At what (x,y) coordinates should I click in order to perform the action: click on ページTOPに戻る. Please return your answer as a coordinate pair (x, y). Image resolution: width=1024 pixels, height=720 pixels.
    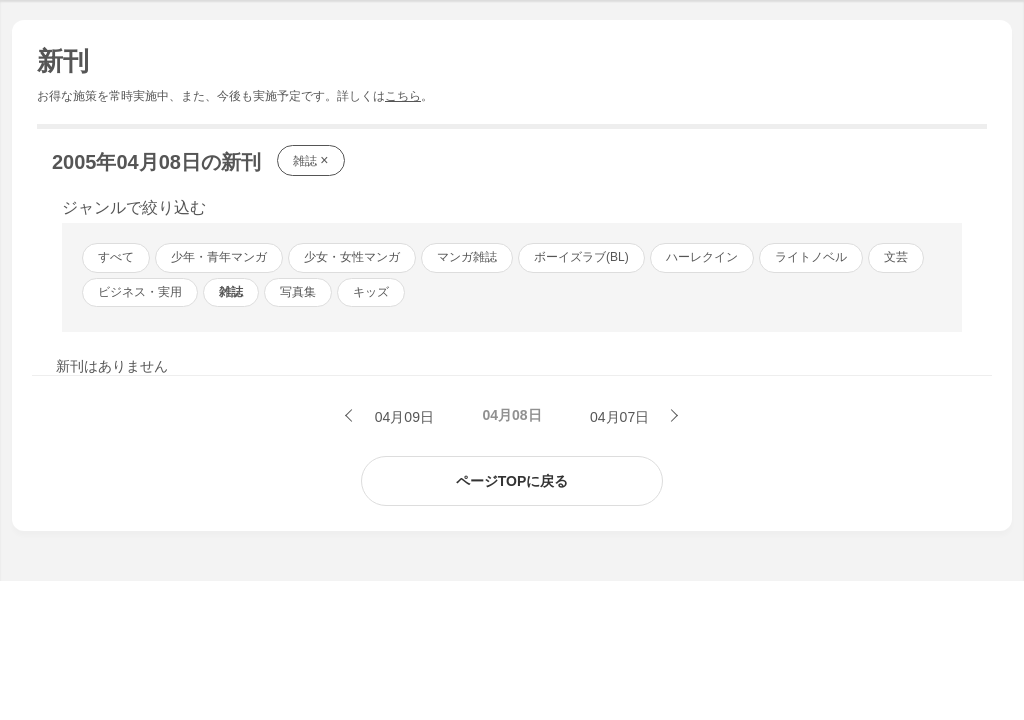
    Looking at the image, I should click on (512, 481).